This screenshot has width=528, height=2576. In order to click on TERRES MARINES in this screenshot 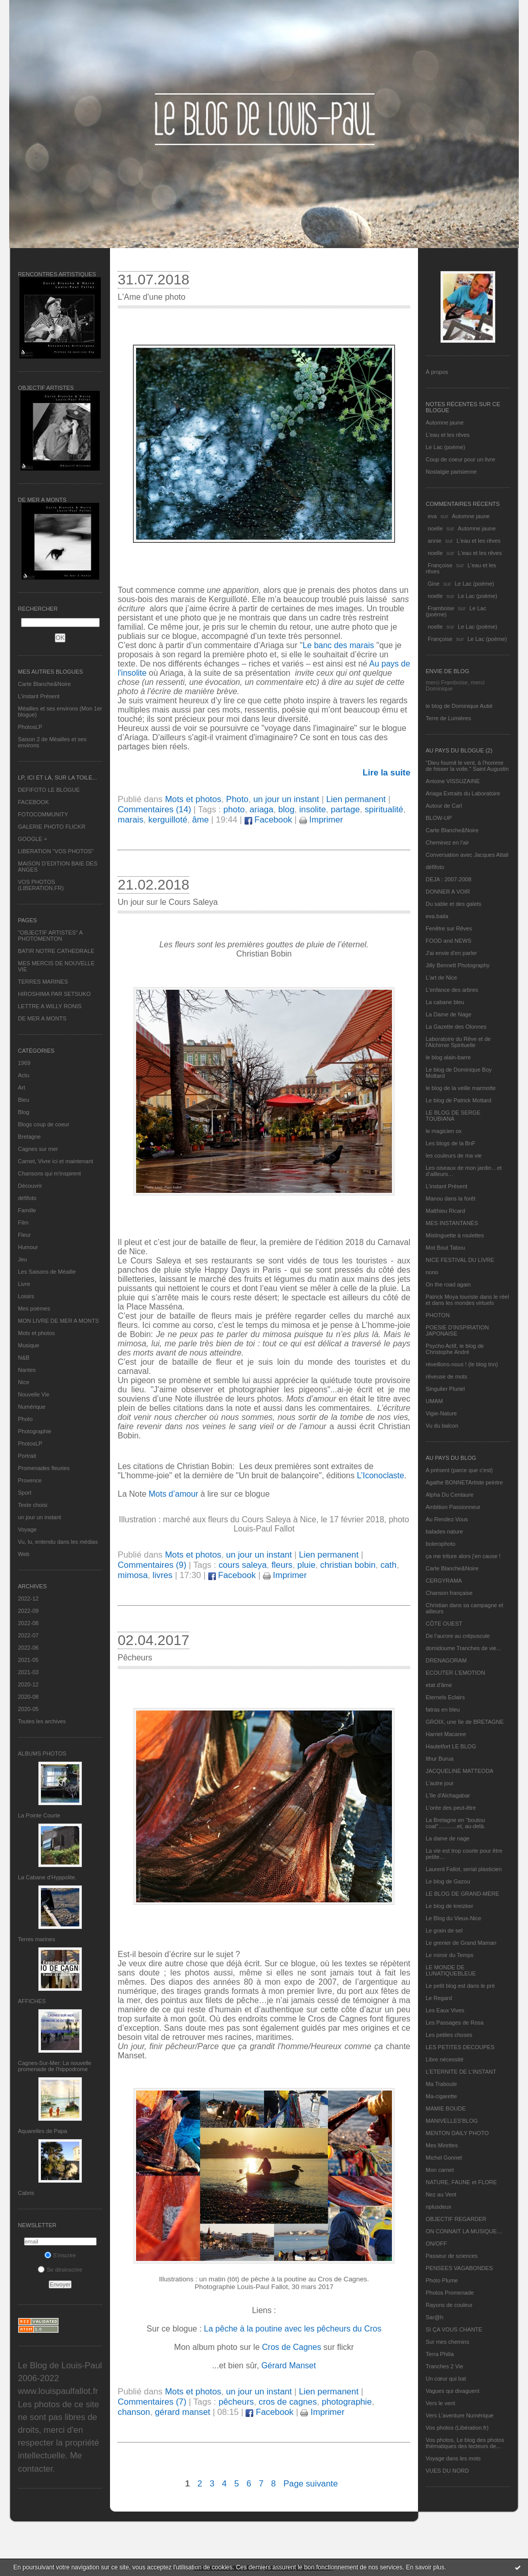, I will do `click(43, 982)`.